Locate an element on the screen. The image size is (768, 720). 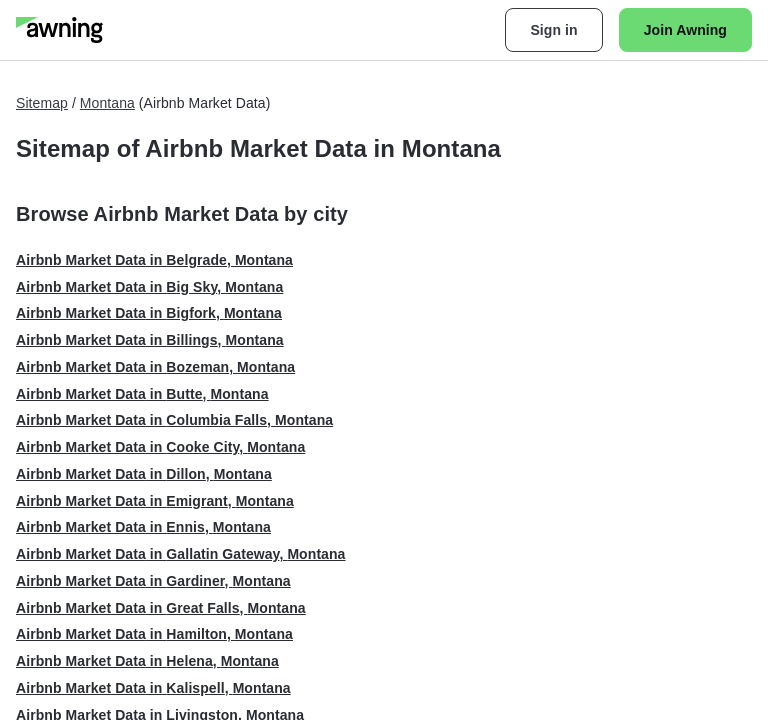
Airbnb Market Data in Dillon, Montana is located at coordinates (144, 474).